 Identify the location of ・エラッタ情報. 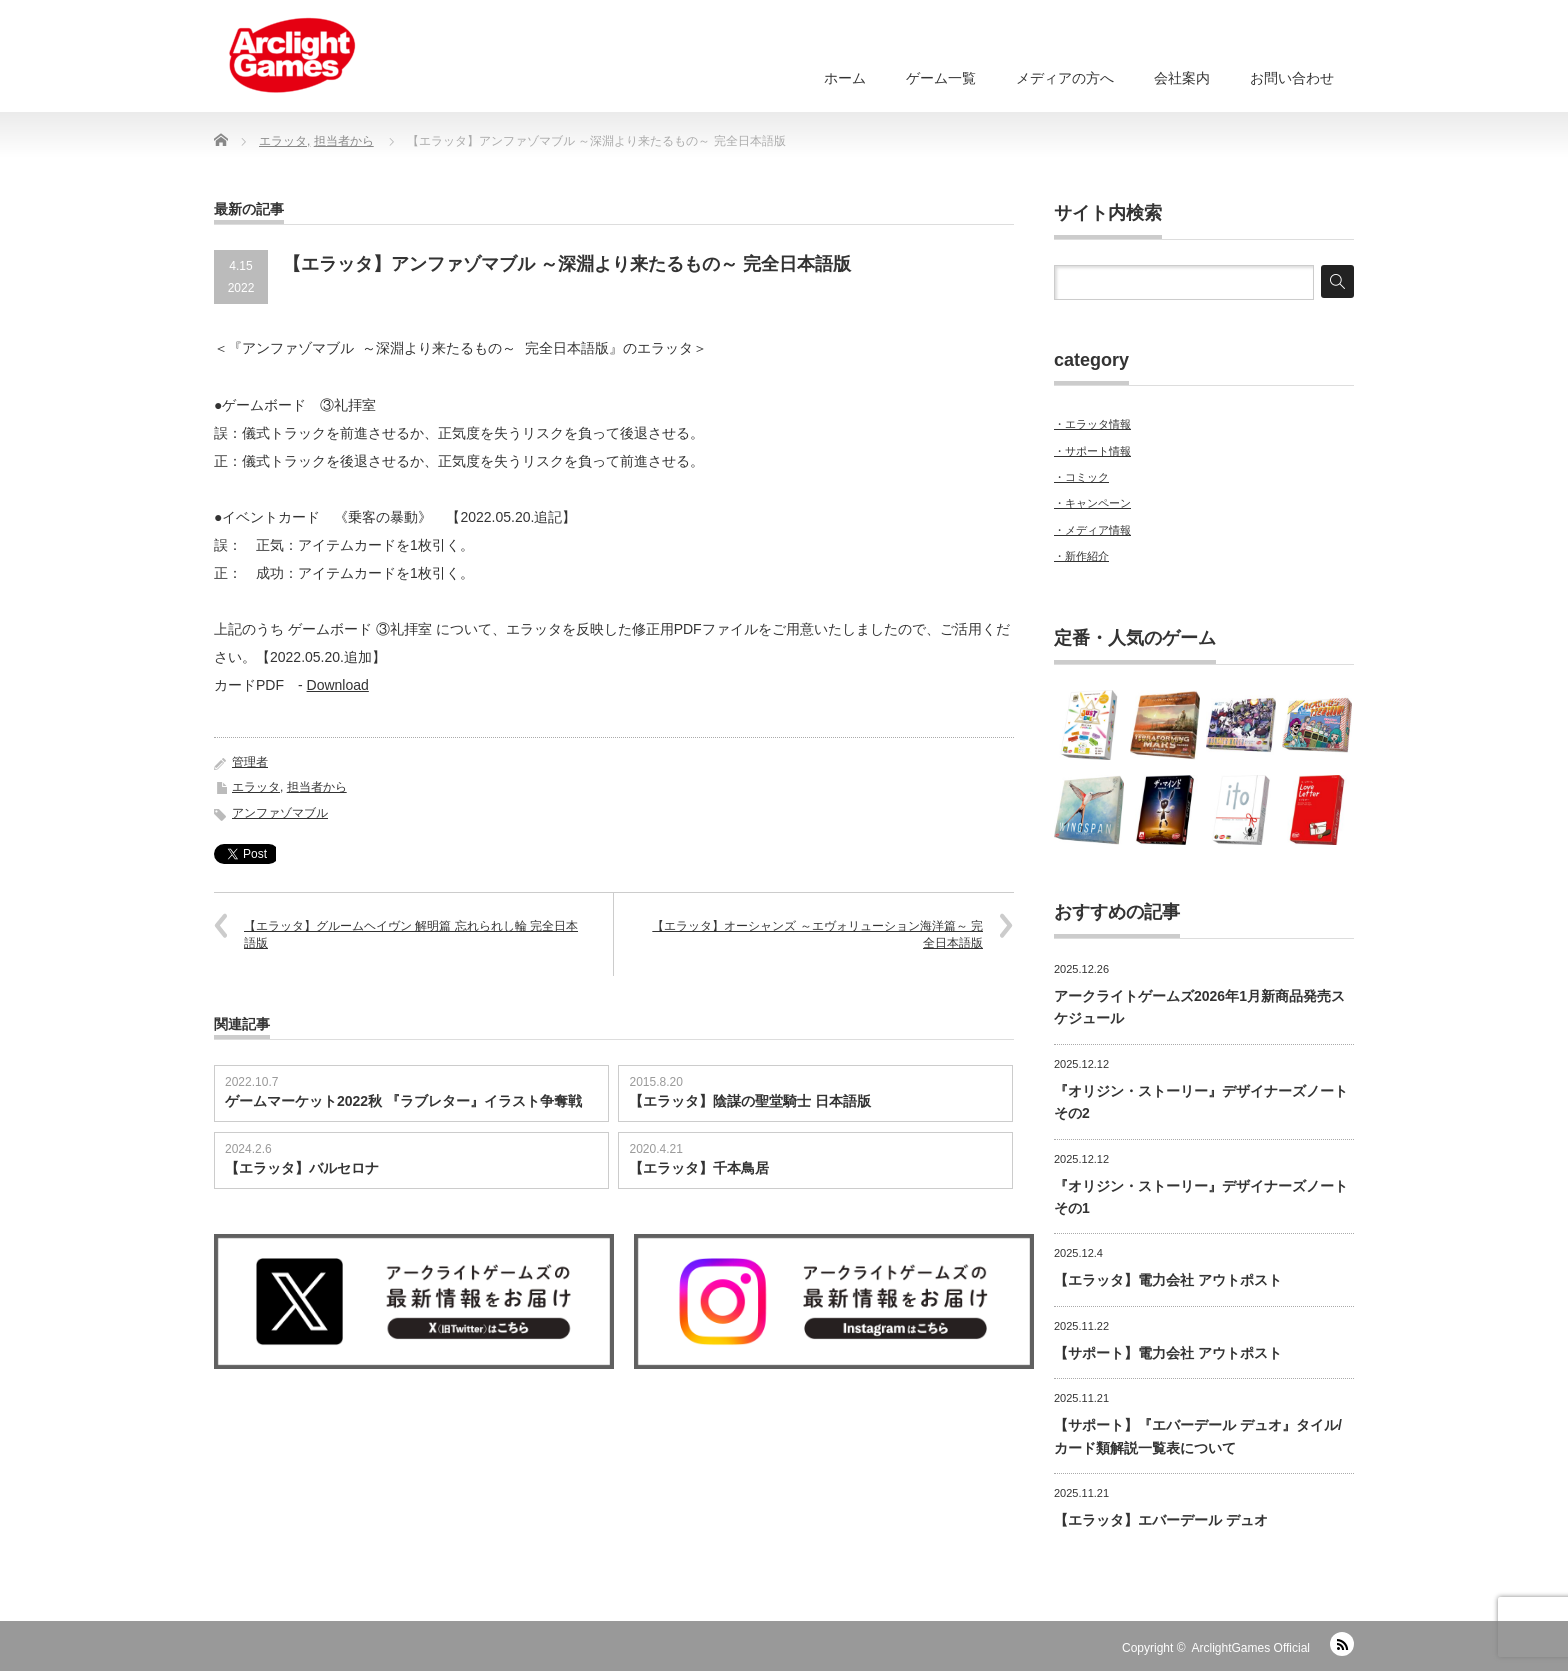
(1092, 424).